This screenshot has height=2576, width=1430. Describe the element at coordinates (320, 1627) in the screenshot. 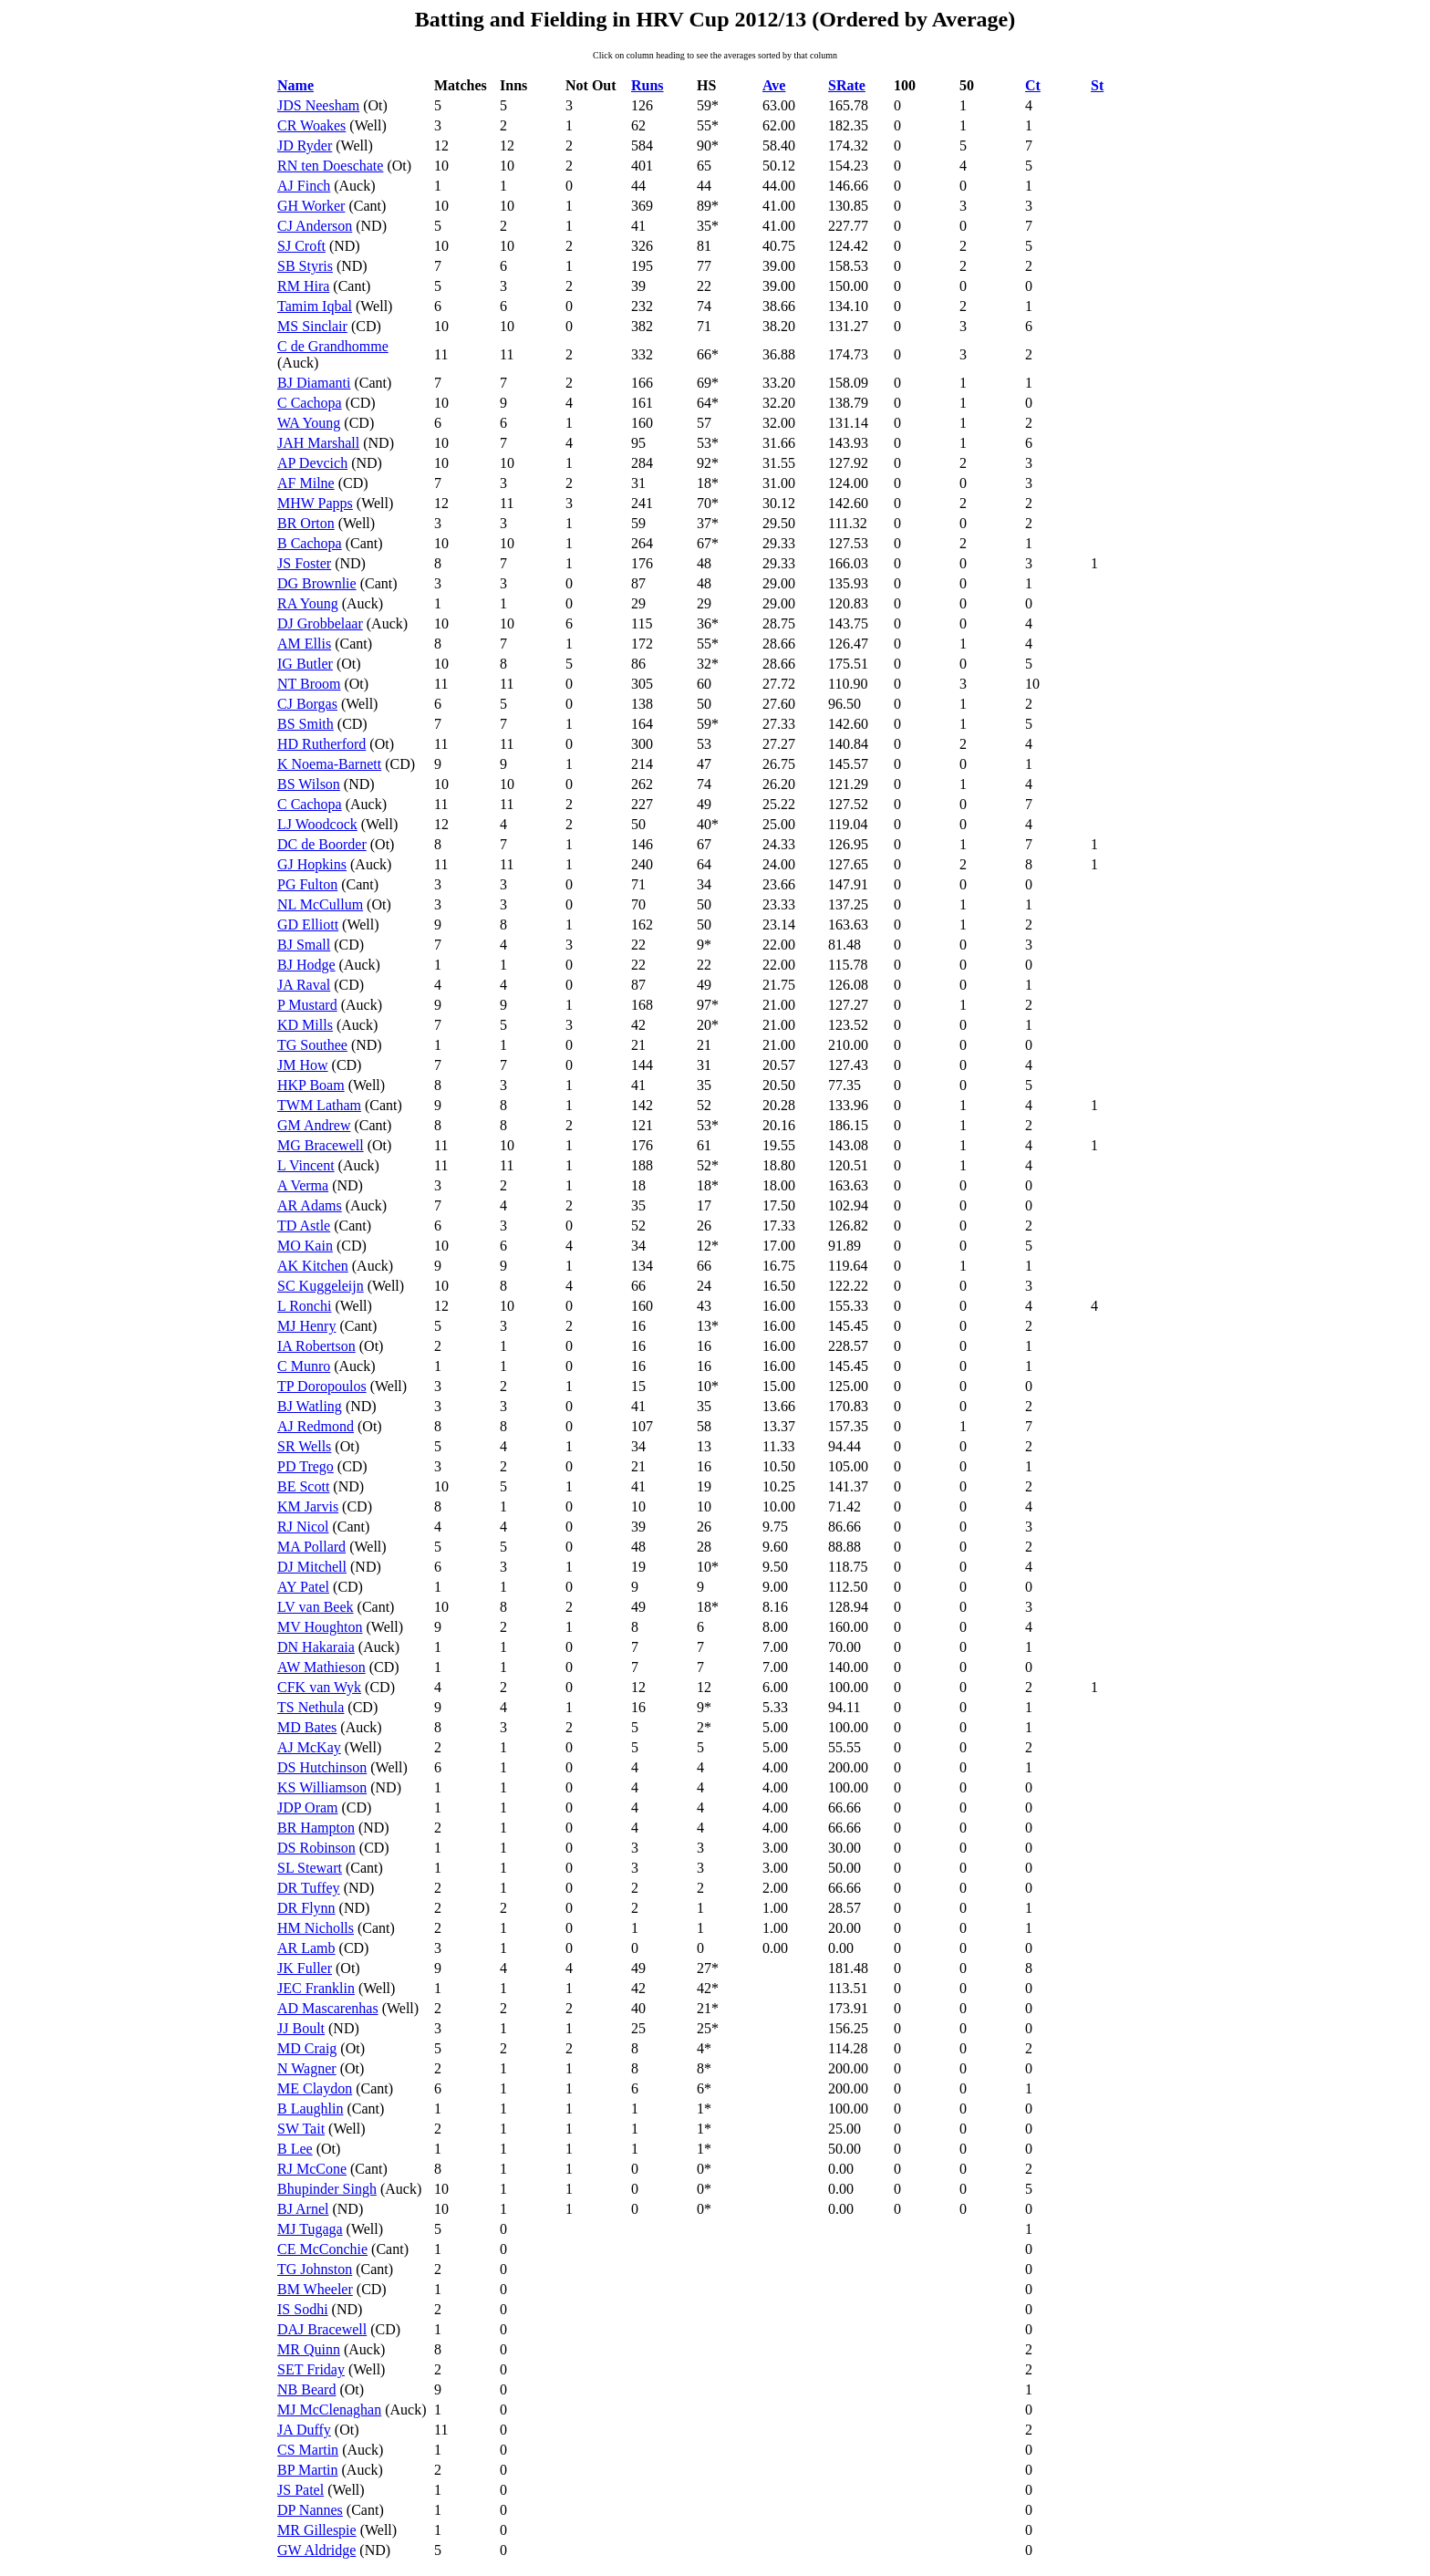

I see `MV Houghton` at that location.